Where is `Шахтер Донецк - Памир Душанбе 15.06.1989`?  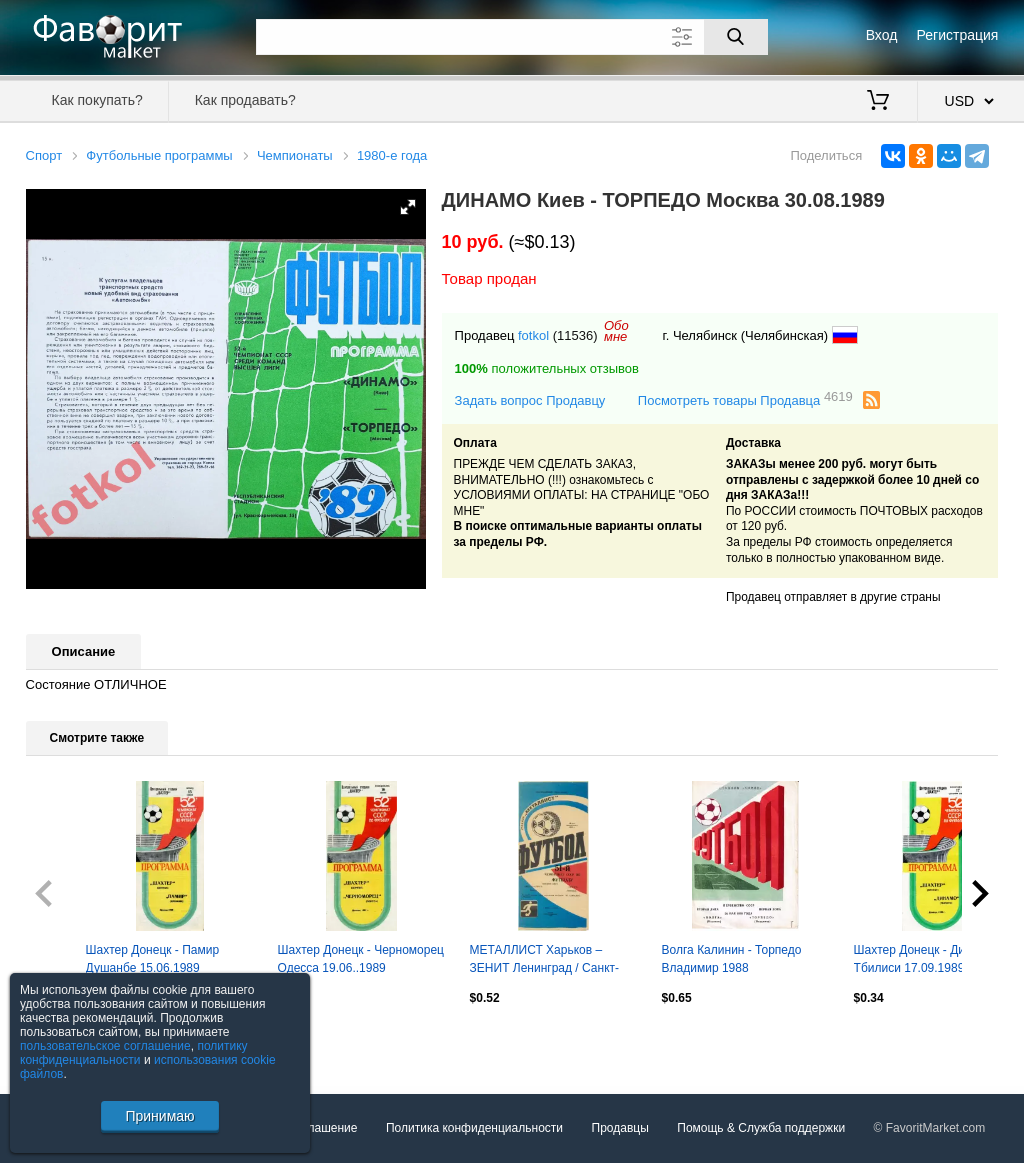 Шахтер Донецк - Памир Душанбе 15.06.1989 is located at coordinates (153, 959).